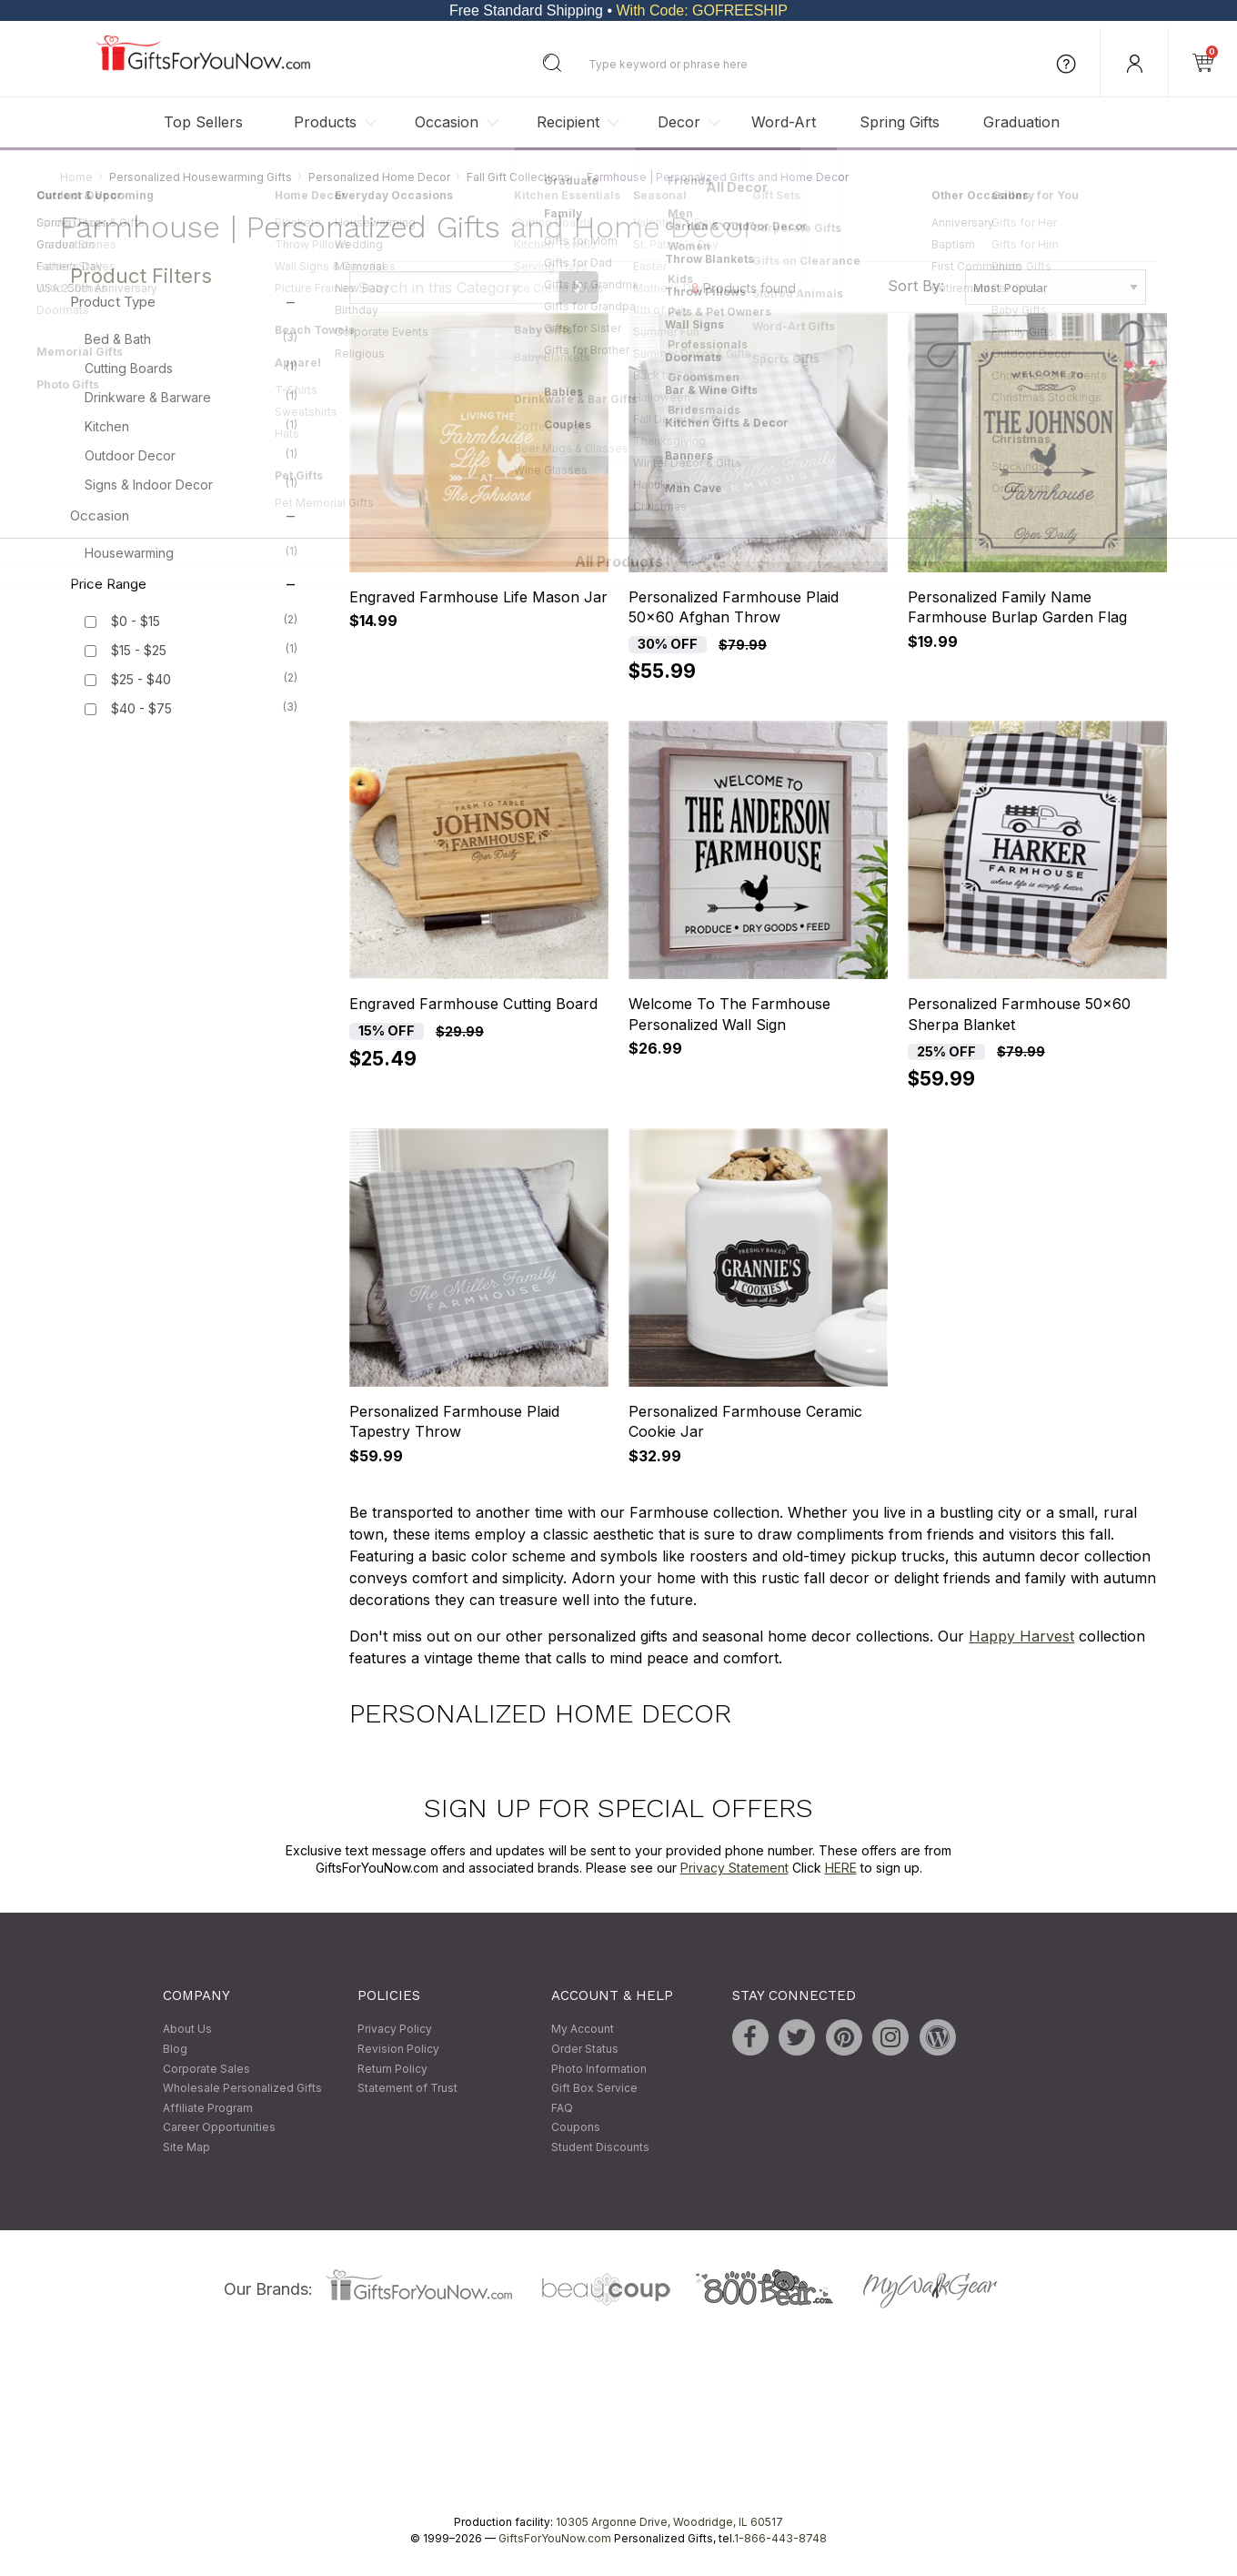 This screenshot has height=2576, width=1237. What do you see at coordinates (191, 426) in the screenshot?
I see `Kitchen` at bounding box center [191, 426].